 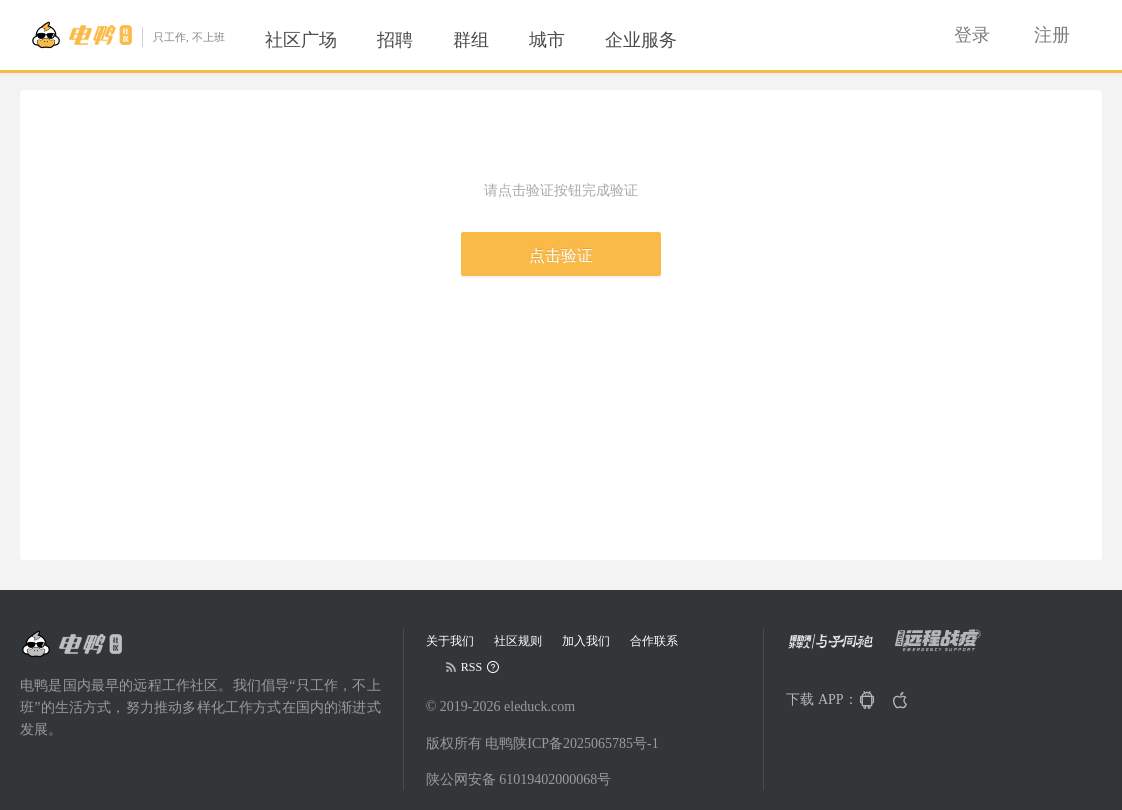 What do you see at coordinates (127, 35) in the screenshot?
I see `[Go to head page]` at bounding box center [127, 35].